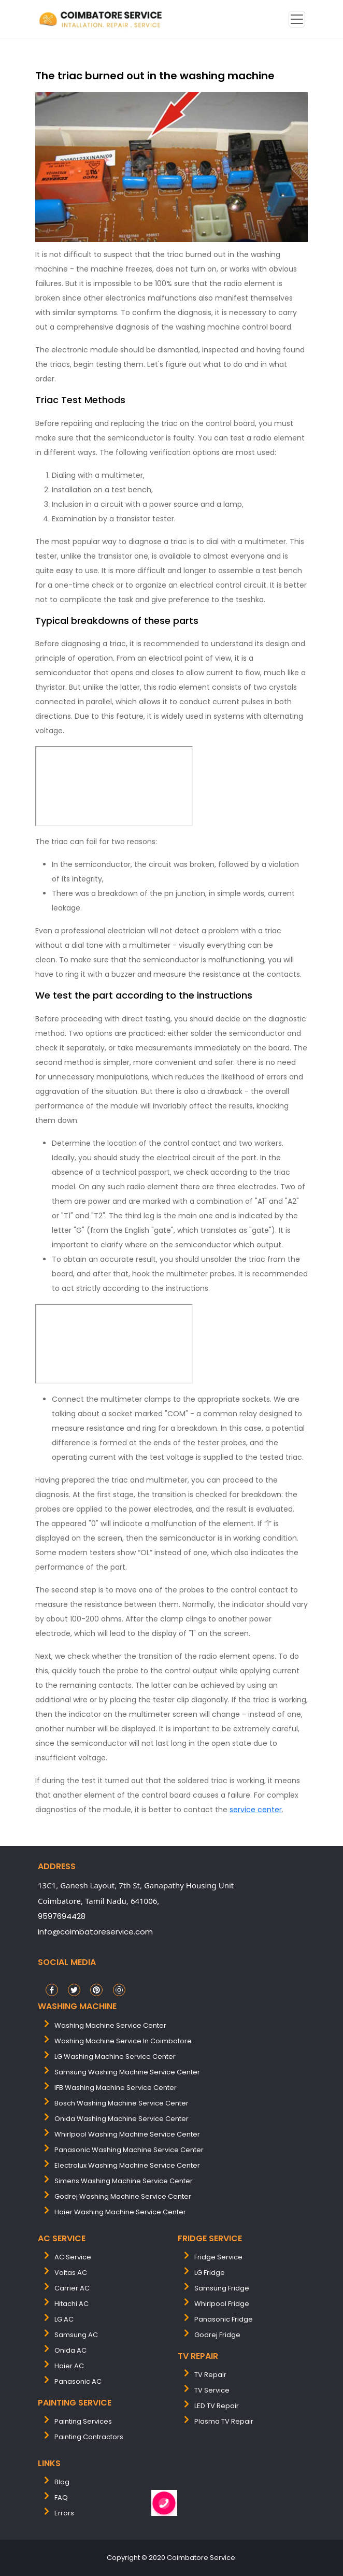  What do you see at coordinates (69, 2366) in the screenshot?
I see `Haier AC` at bounding box center [69, 2366].